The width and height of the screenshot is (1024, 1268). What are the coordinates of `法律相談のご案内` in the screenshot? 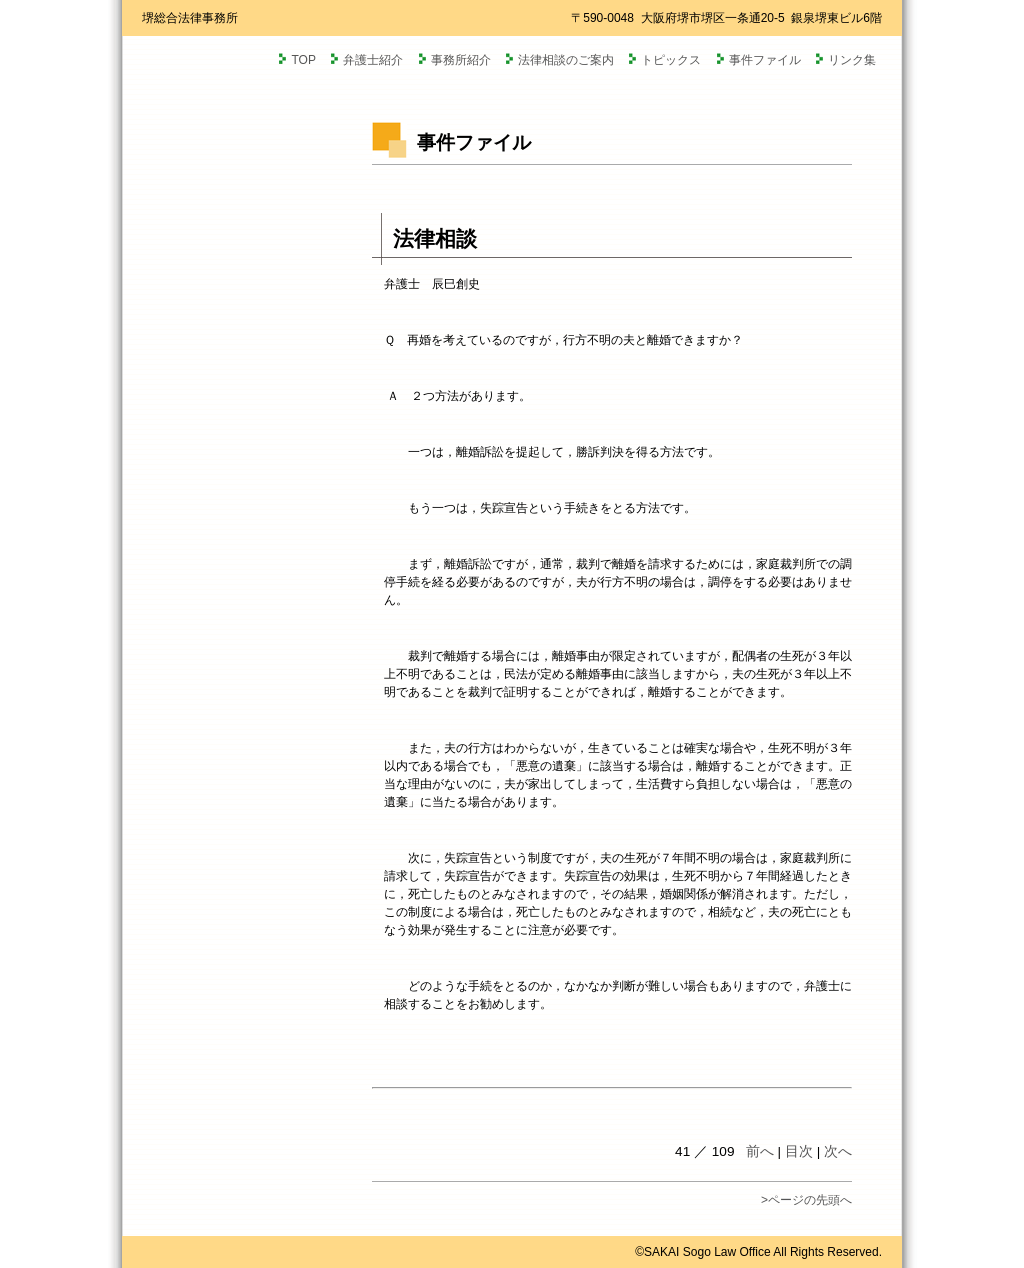 It's located at (566, 60).